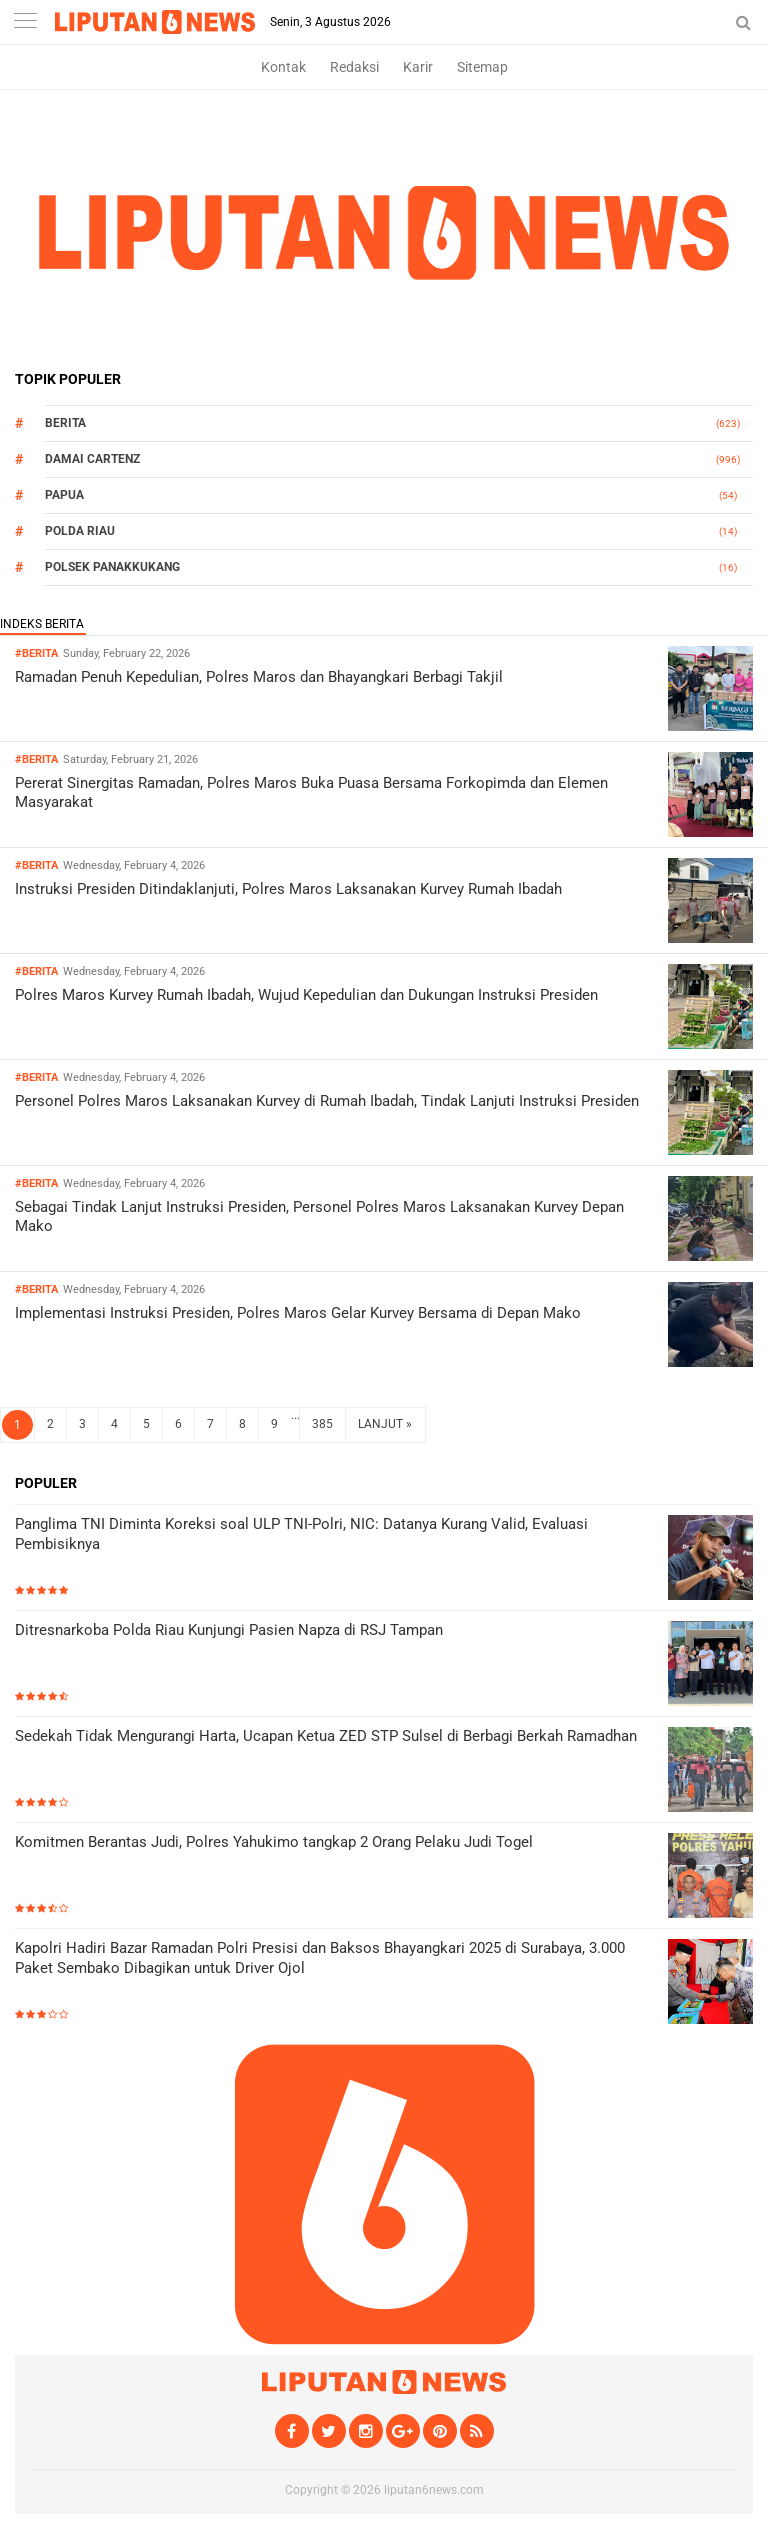 This screenshot has height=2529, width=768. Describe the element at coordinates (482, 67) in the screenshot. I see `Sitemap` at that location.